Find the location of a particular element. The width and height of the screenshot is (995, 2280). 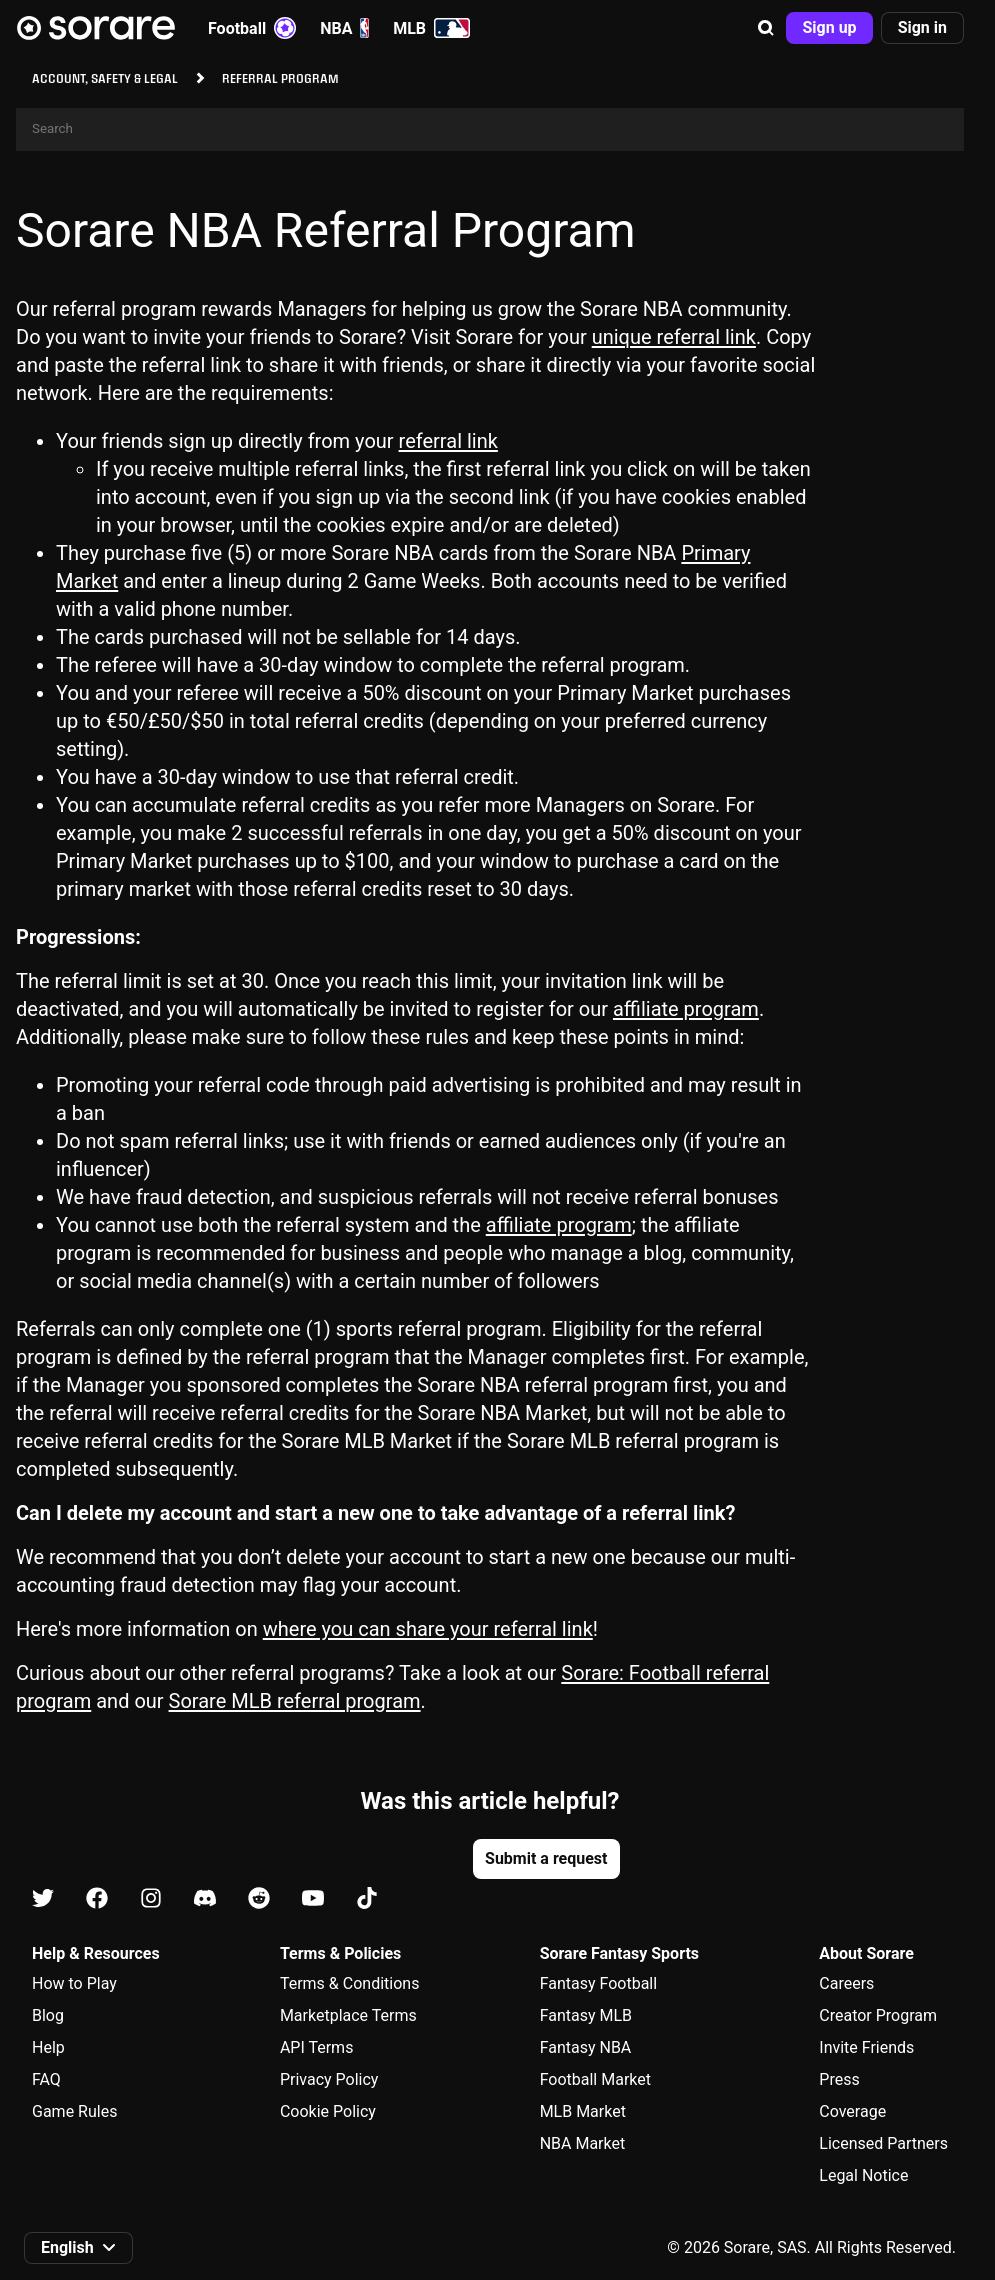

Game Rules is located at coordinates (74, 2111).